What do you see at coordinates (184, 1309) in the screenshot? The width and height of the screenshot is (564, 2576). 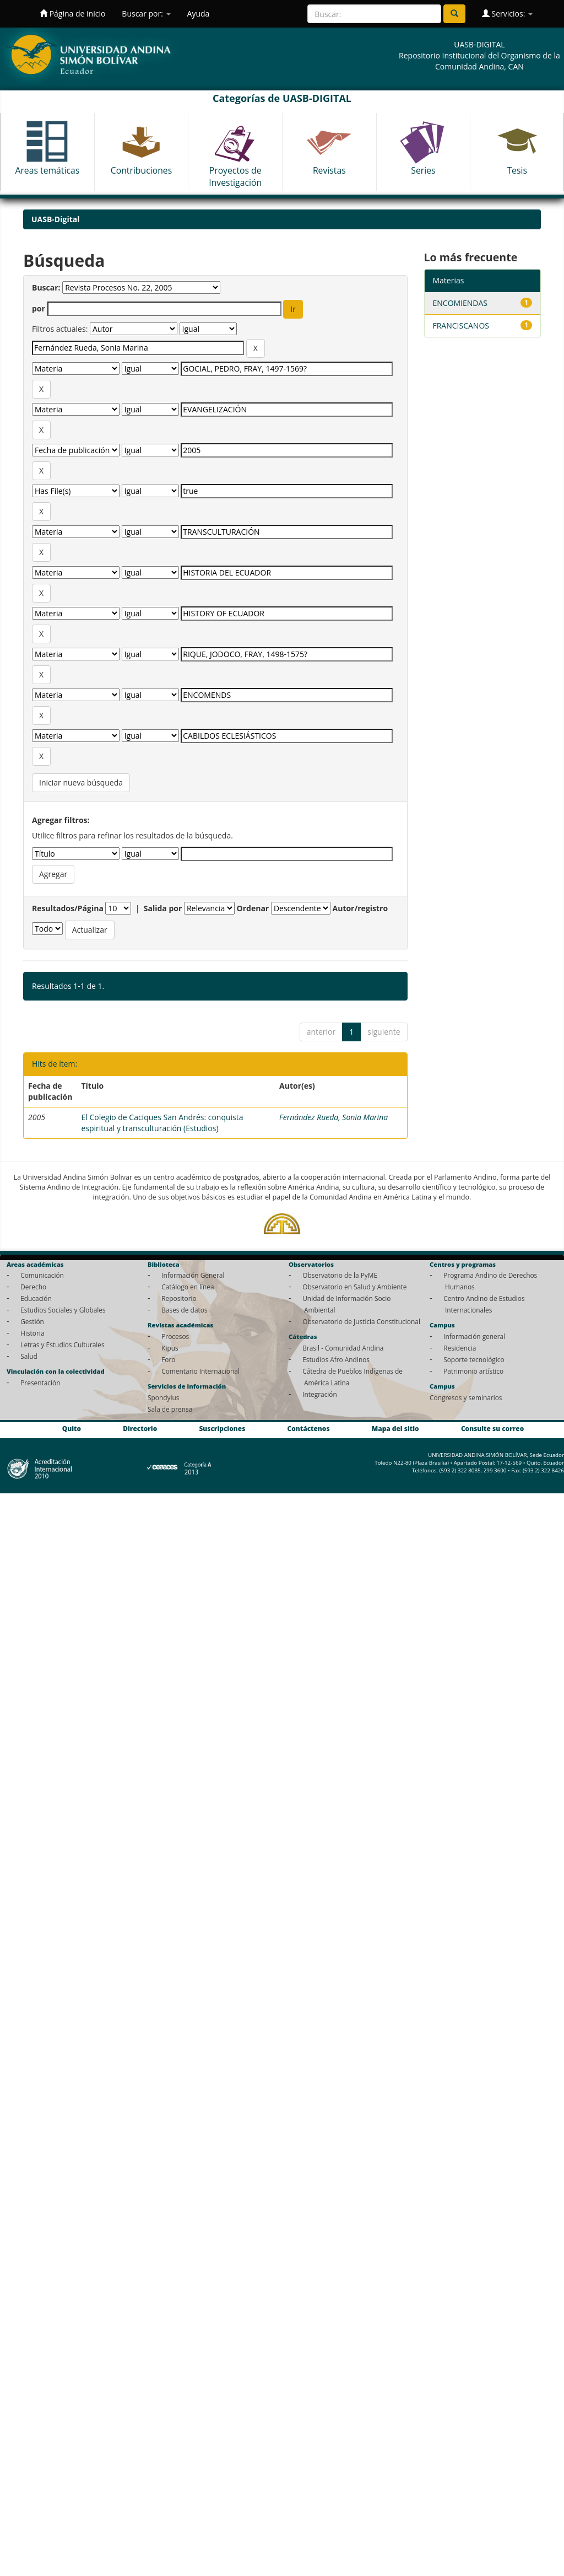 I see `Bases de datos` at bounding box center [184, 1309].